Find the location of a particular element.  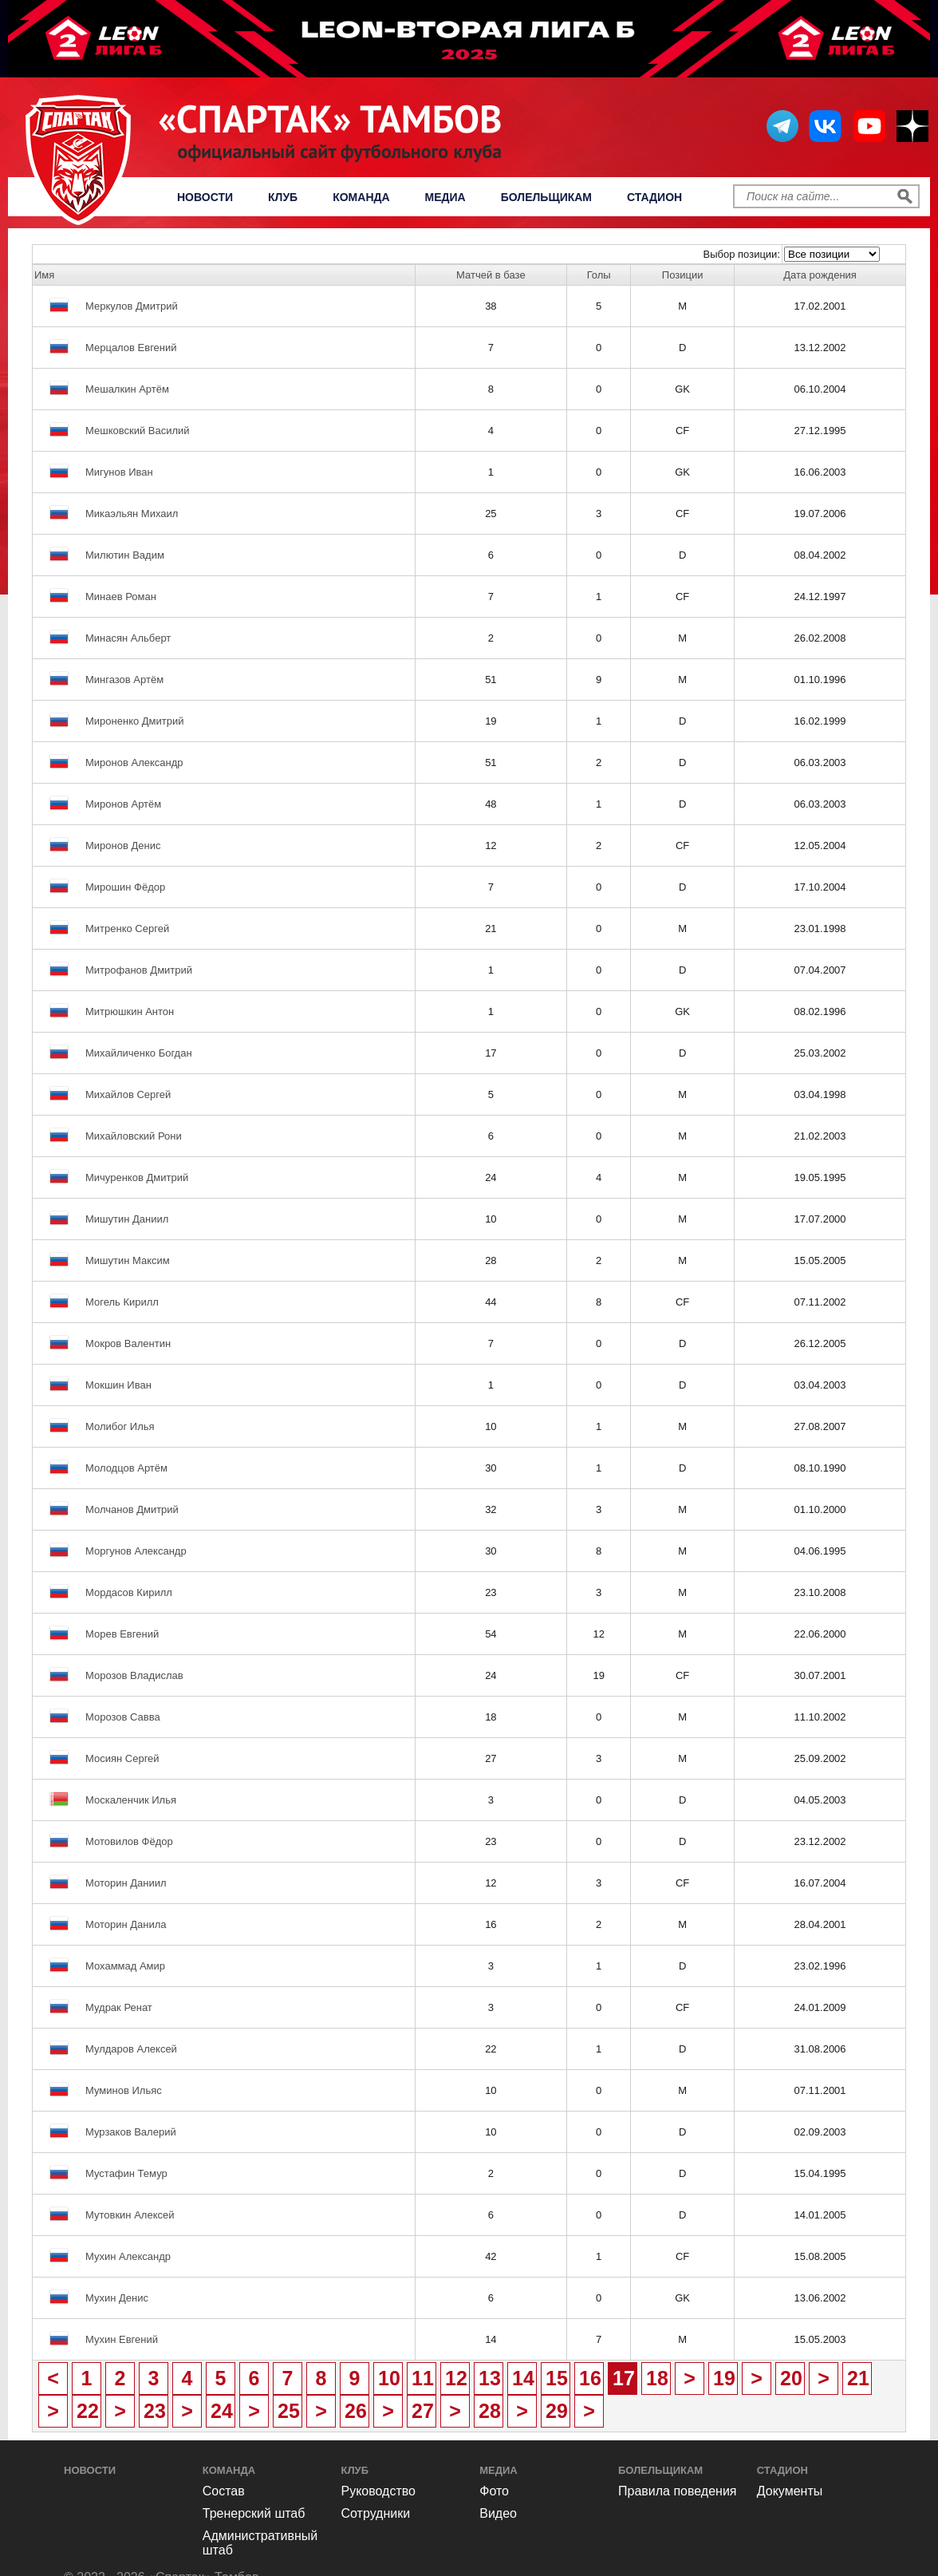

Мутовкин Алексей is located at coordinates (129, 2215).